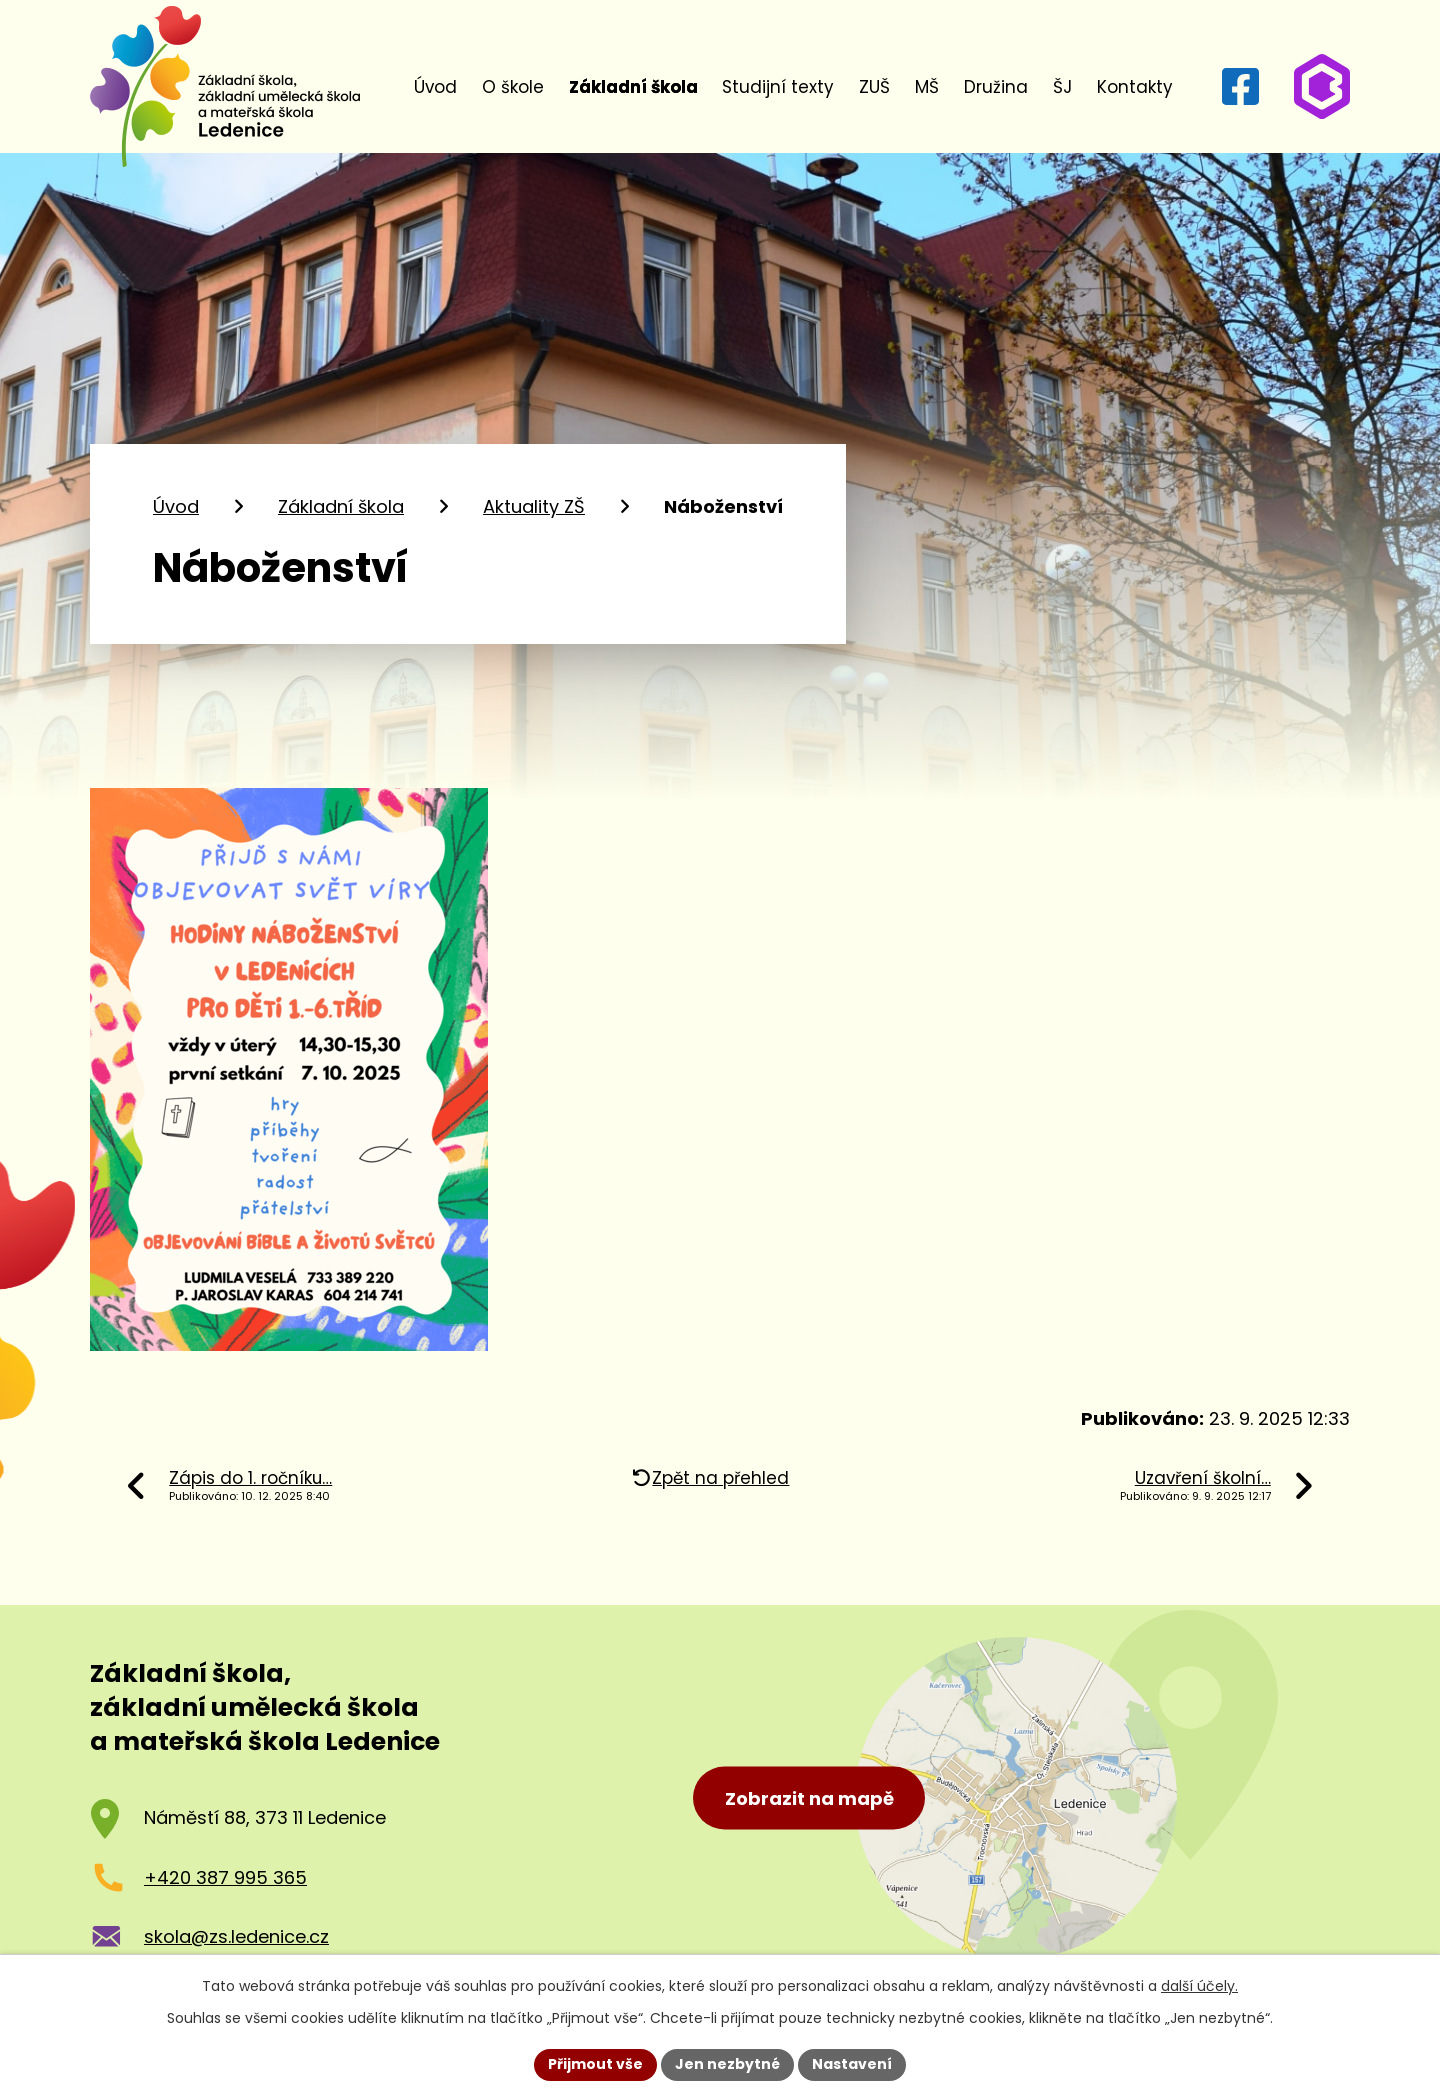 This screenshot has width=1440, height=2100. What do you see at coordinates (778, 87) in the screenshot?
I see `Studijní texty` at bounding box center [778, 87].